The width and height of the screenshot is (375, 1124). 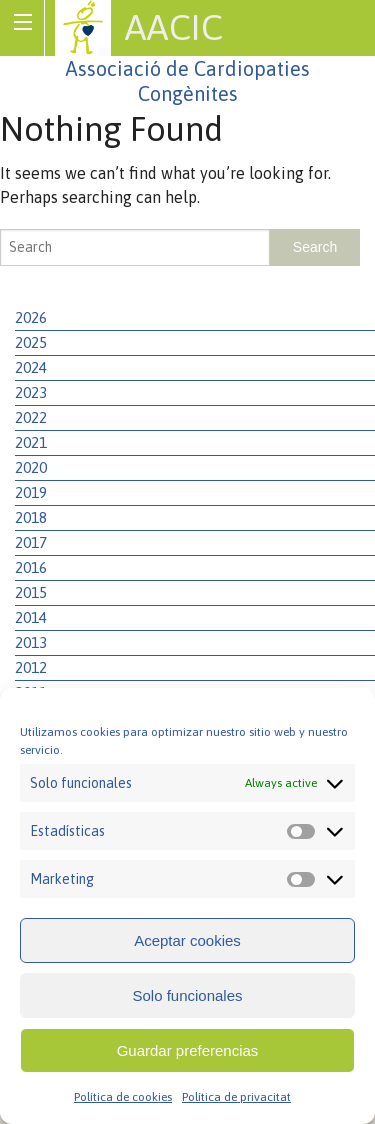 What do you see at coordinates (236, 1097) in the screenshot?
I see `Política de privacitat` at bounding box center [236, 1097].